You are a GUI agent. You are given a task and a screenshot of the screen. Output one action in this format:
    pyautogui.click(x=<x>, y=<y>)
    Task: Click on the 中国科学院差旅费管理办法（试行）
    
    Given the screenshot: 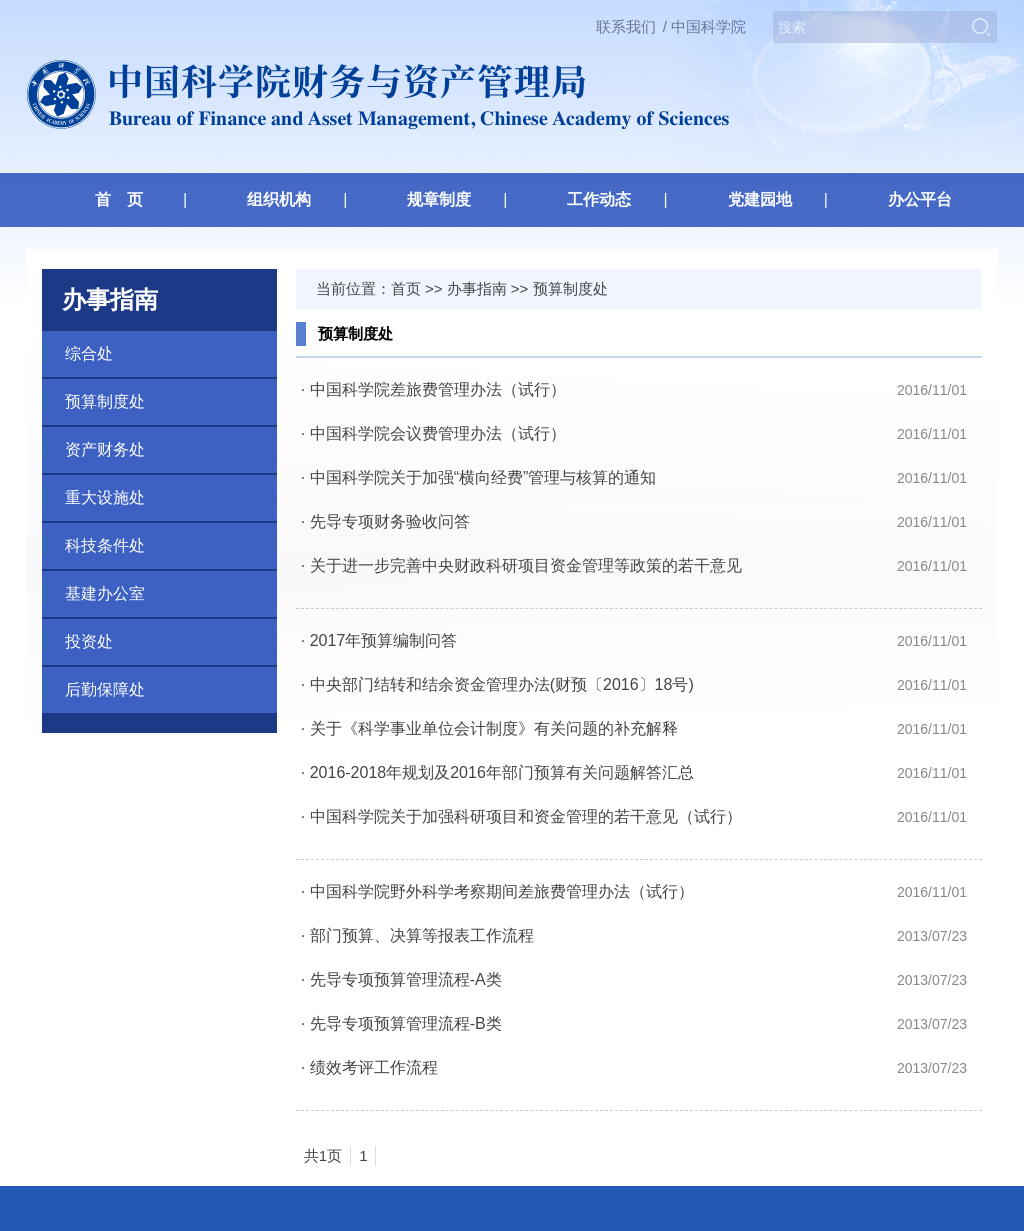 What is the action you would take?
    pyautogui.click(x=438, y=389)
    